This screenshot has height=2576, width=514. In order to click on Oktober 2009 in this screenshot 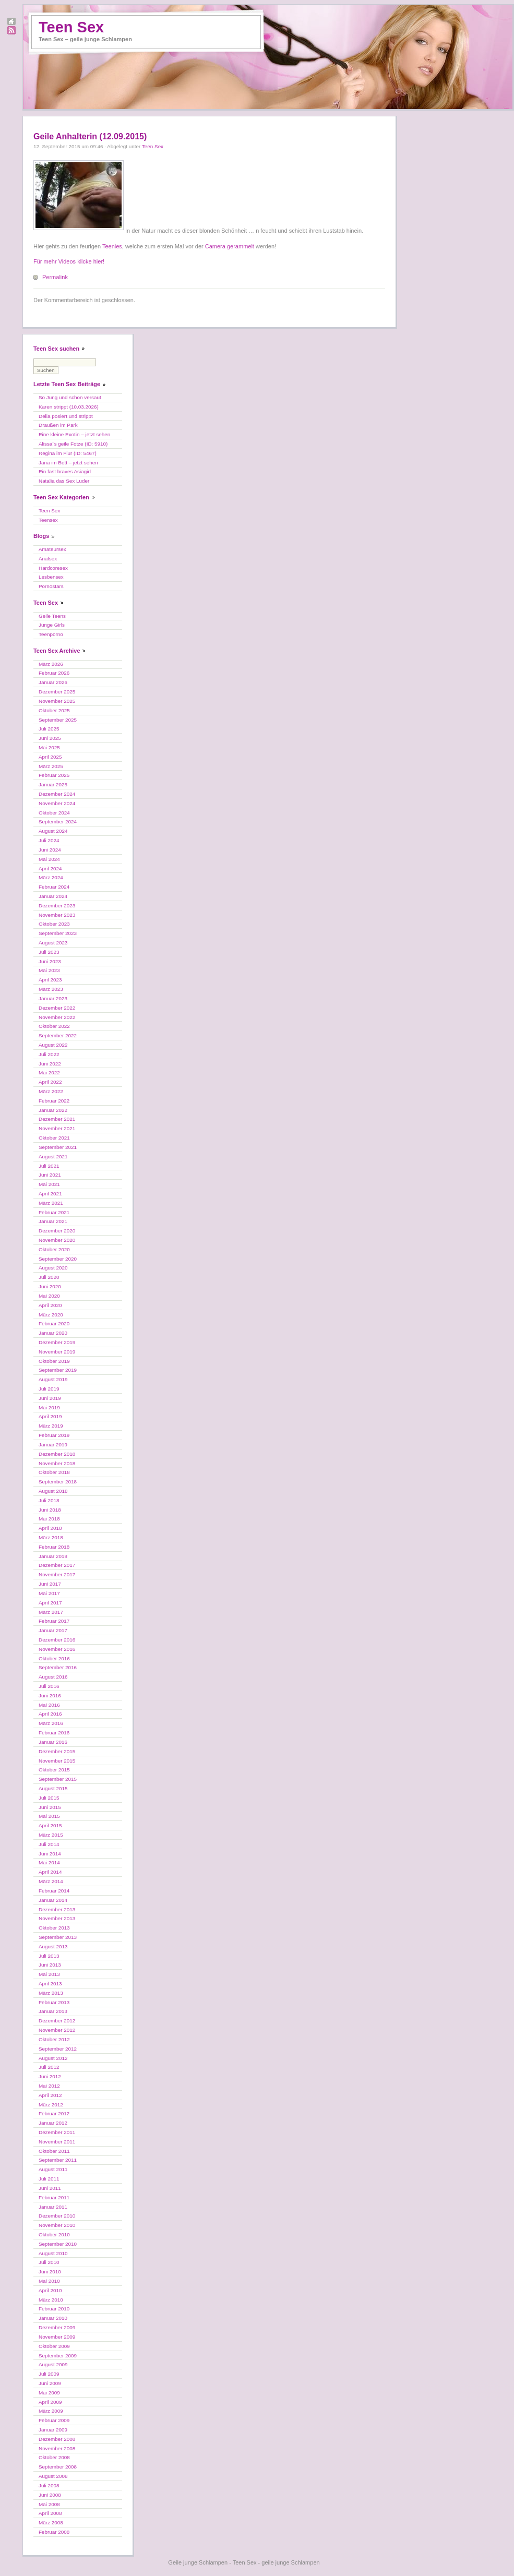, I will do `click(54, 2346)`.